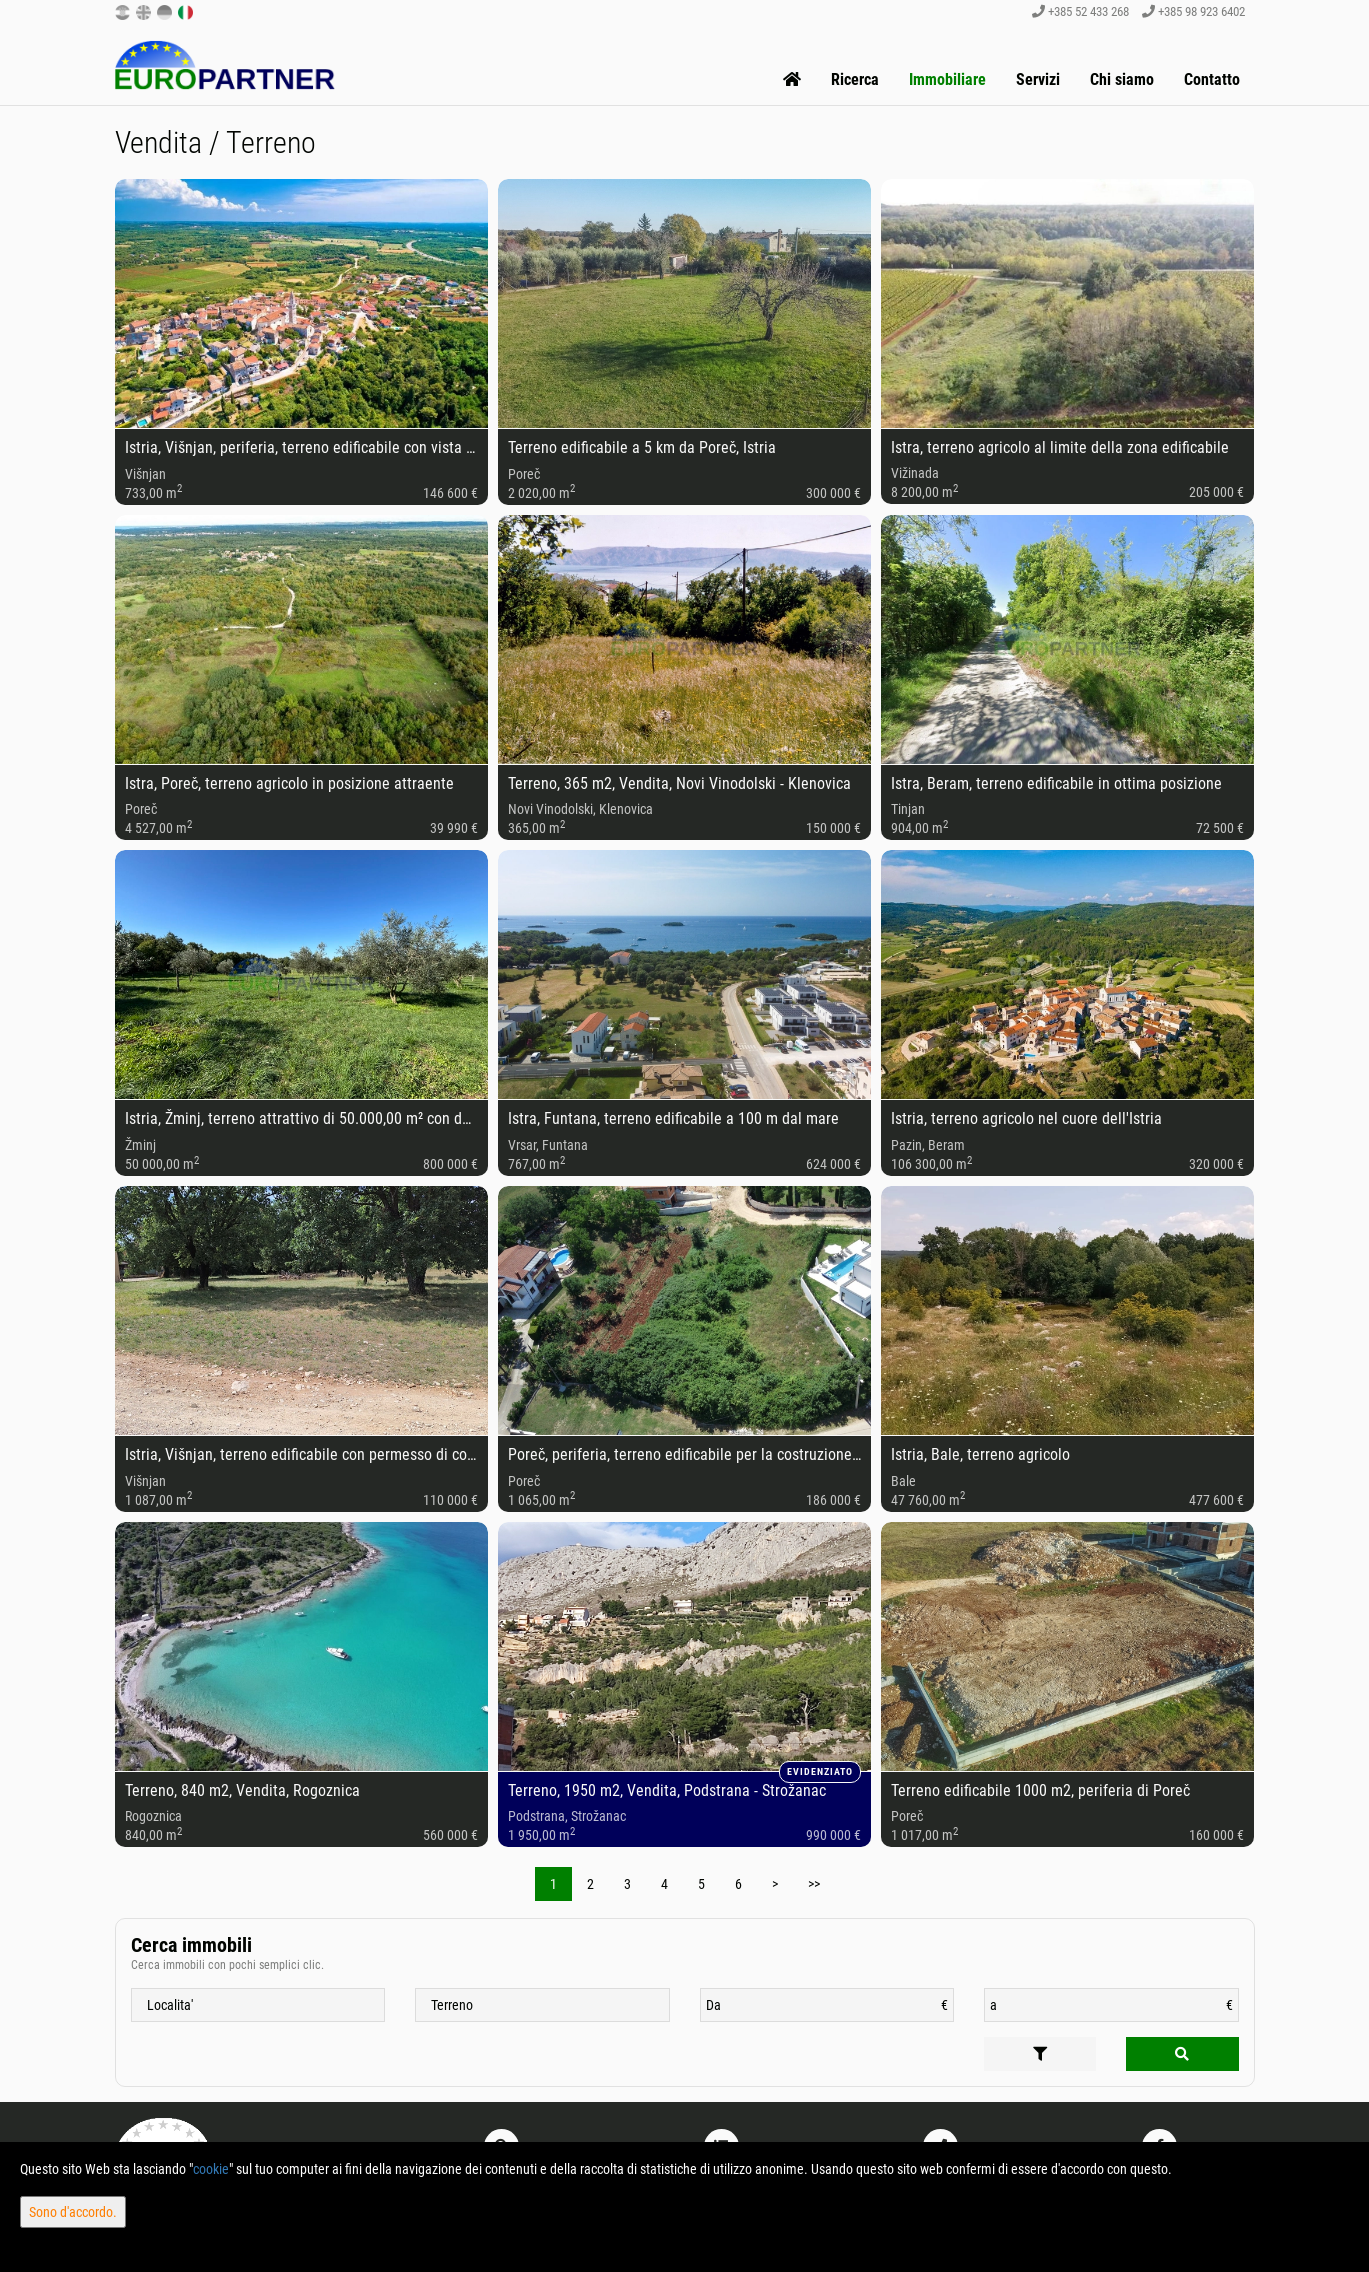  Describe the element at coordinates (1122, 79) in the screenshot. I see `Chi siamo` at that location.